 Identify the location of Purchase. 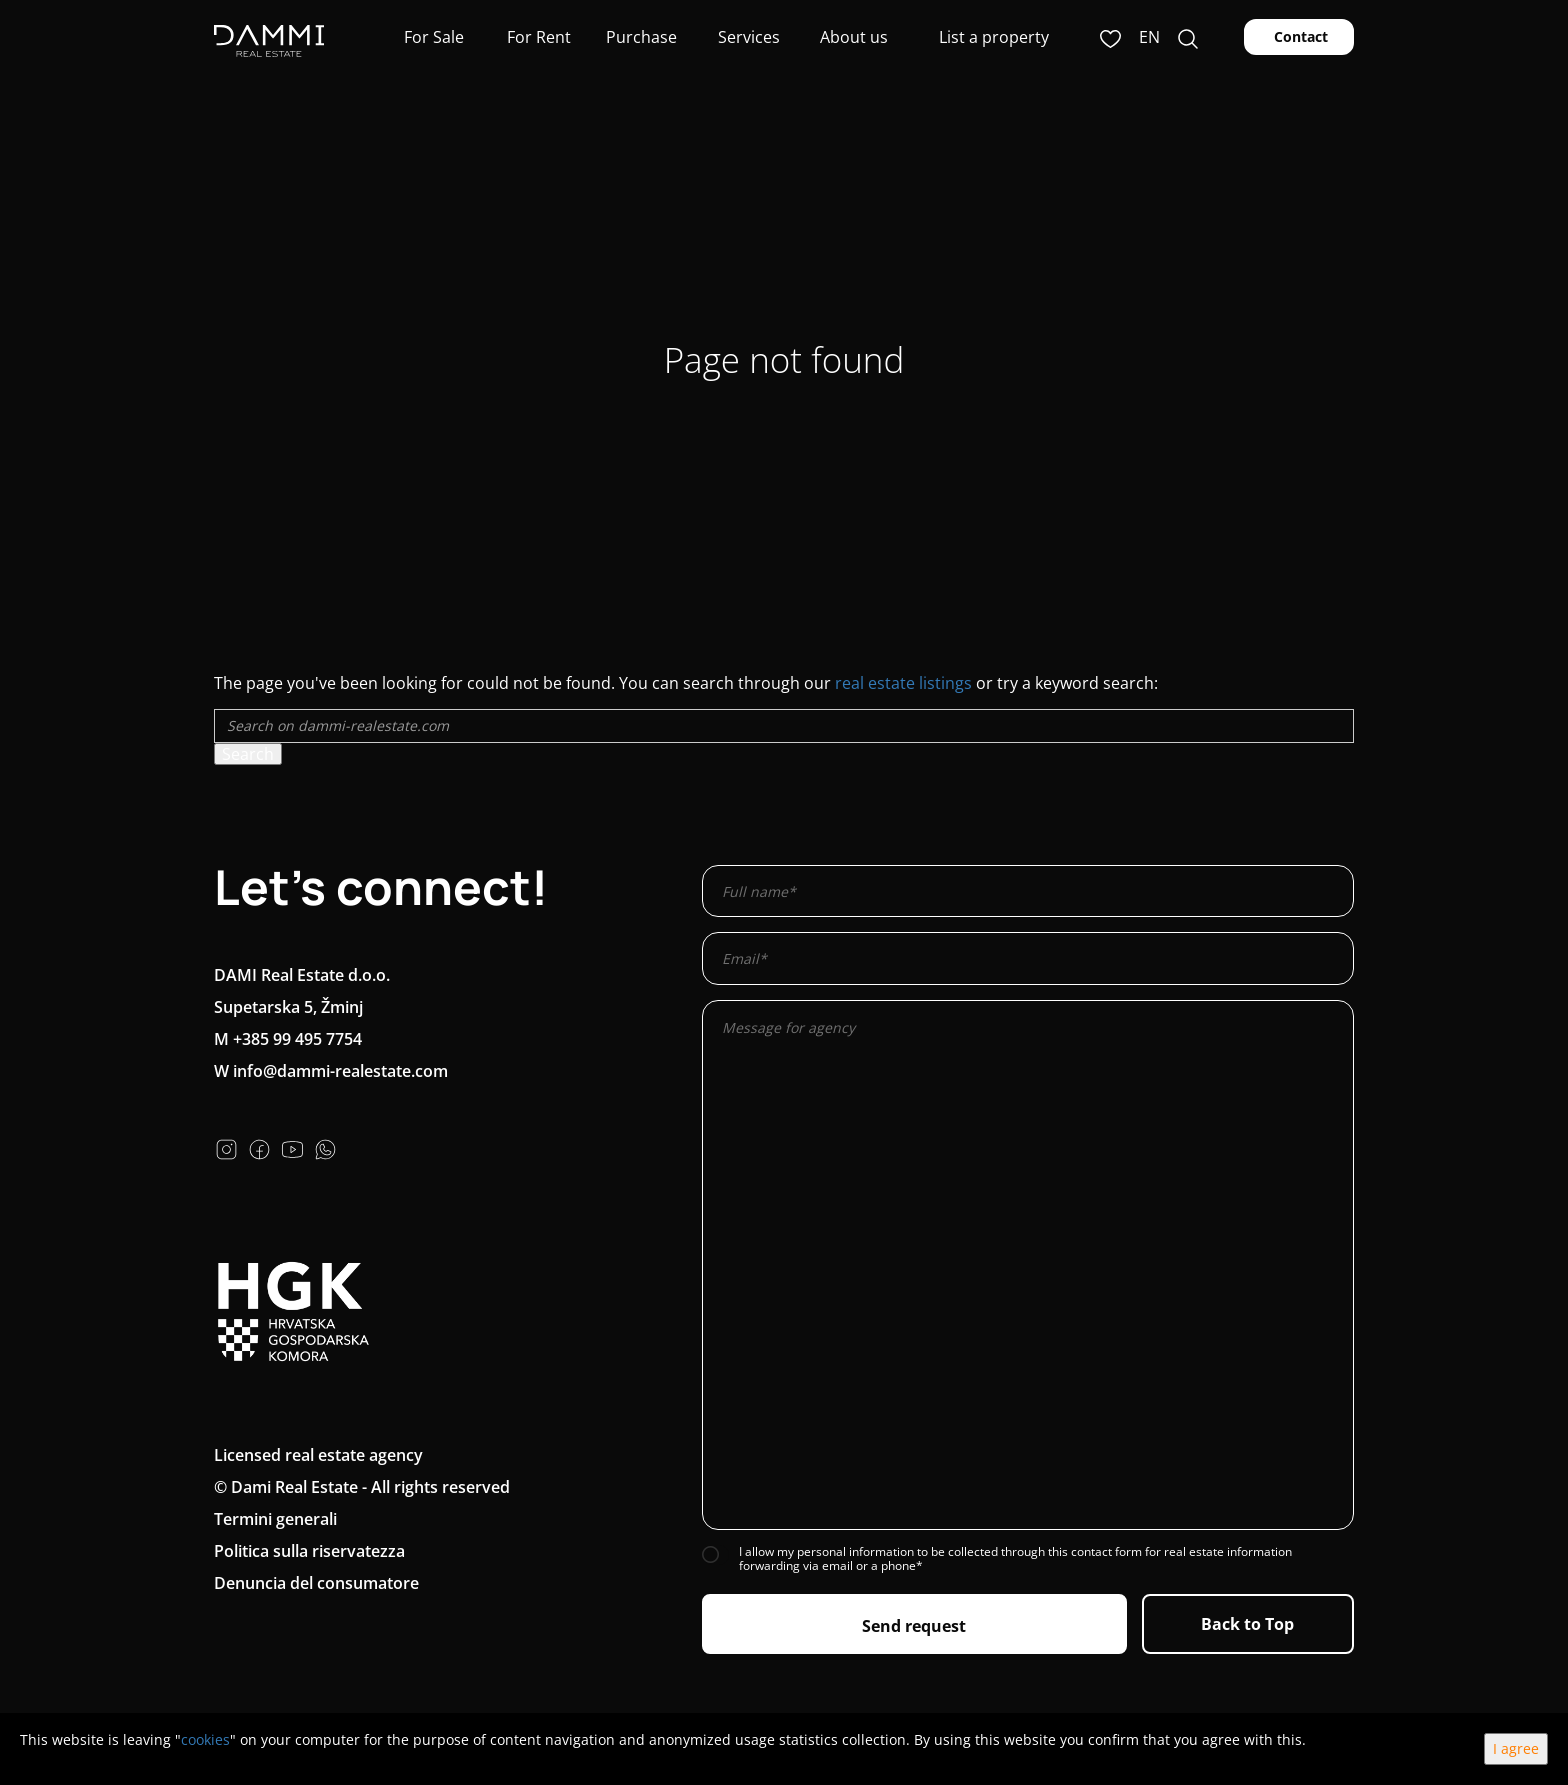
(641, 37).